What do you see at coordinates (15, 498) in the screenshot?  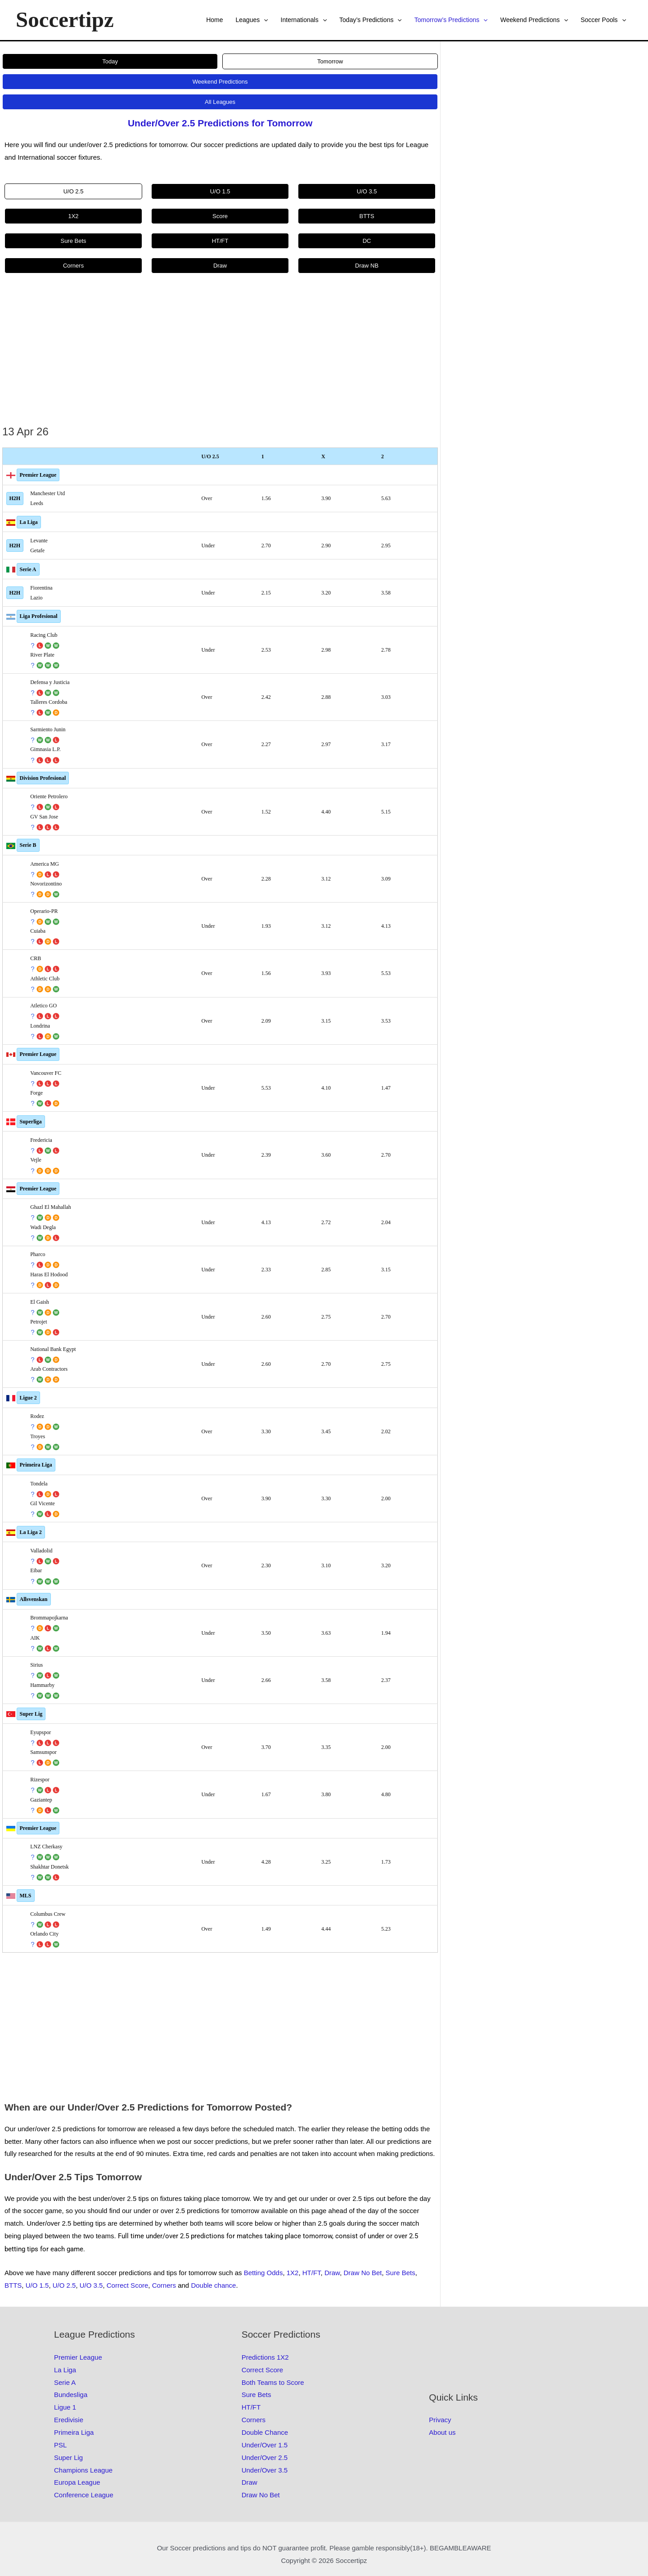 I see `H2H` at bounding box center [15, 498].